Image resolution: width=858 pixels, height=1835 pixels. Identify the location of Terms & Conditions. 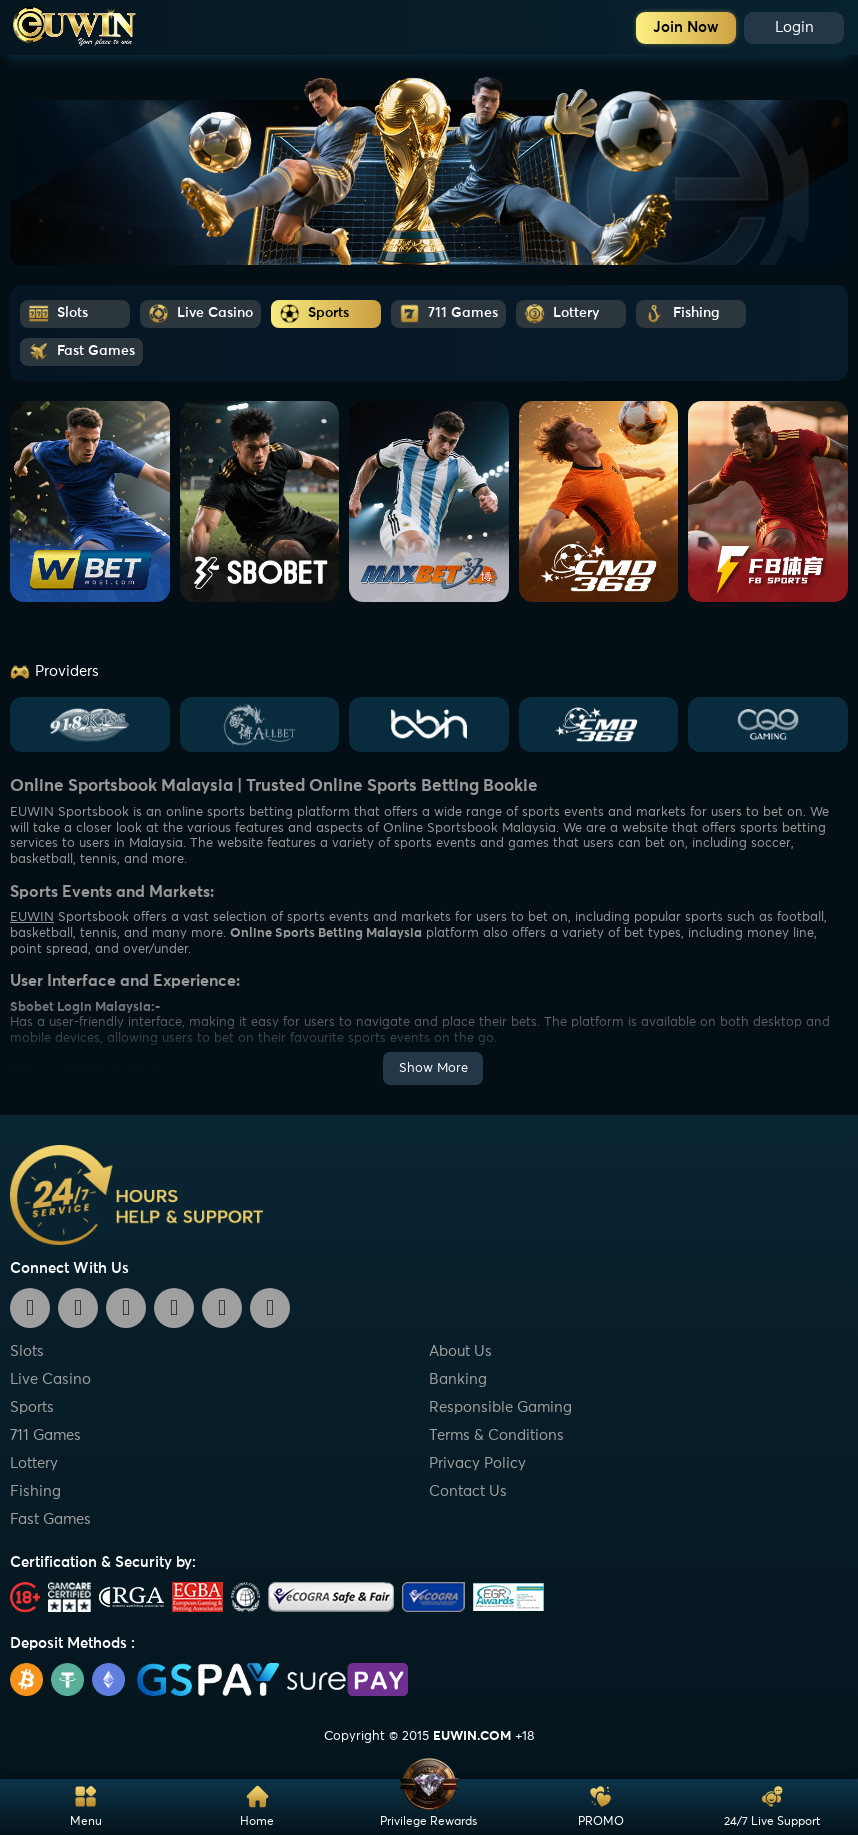
(496, 1435).